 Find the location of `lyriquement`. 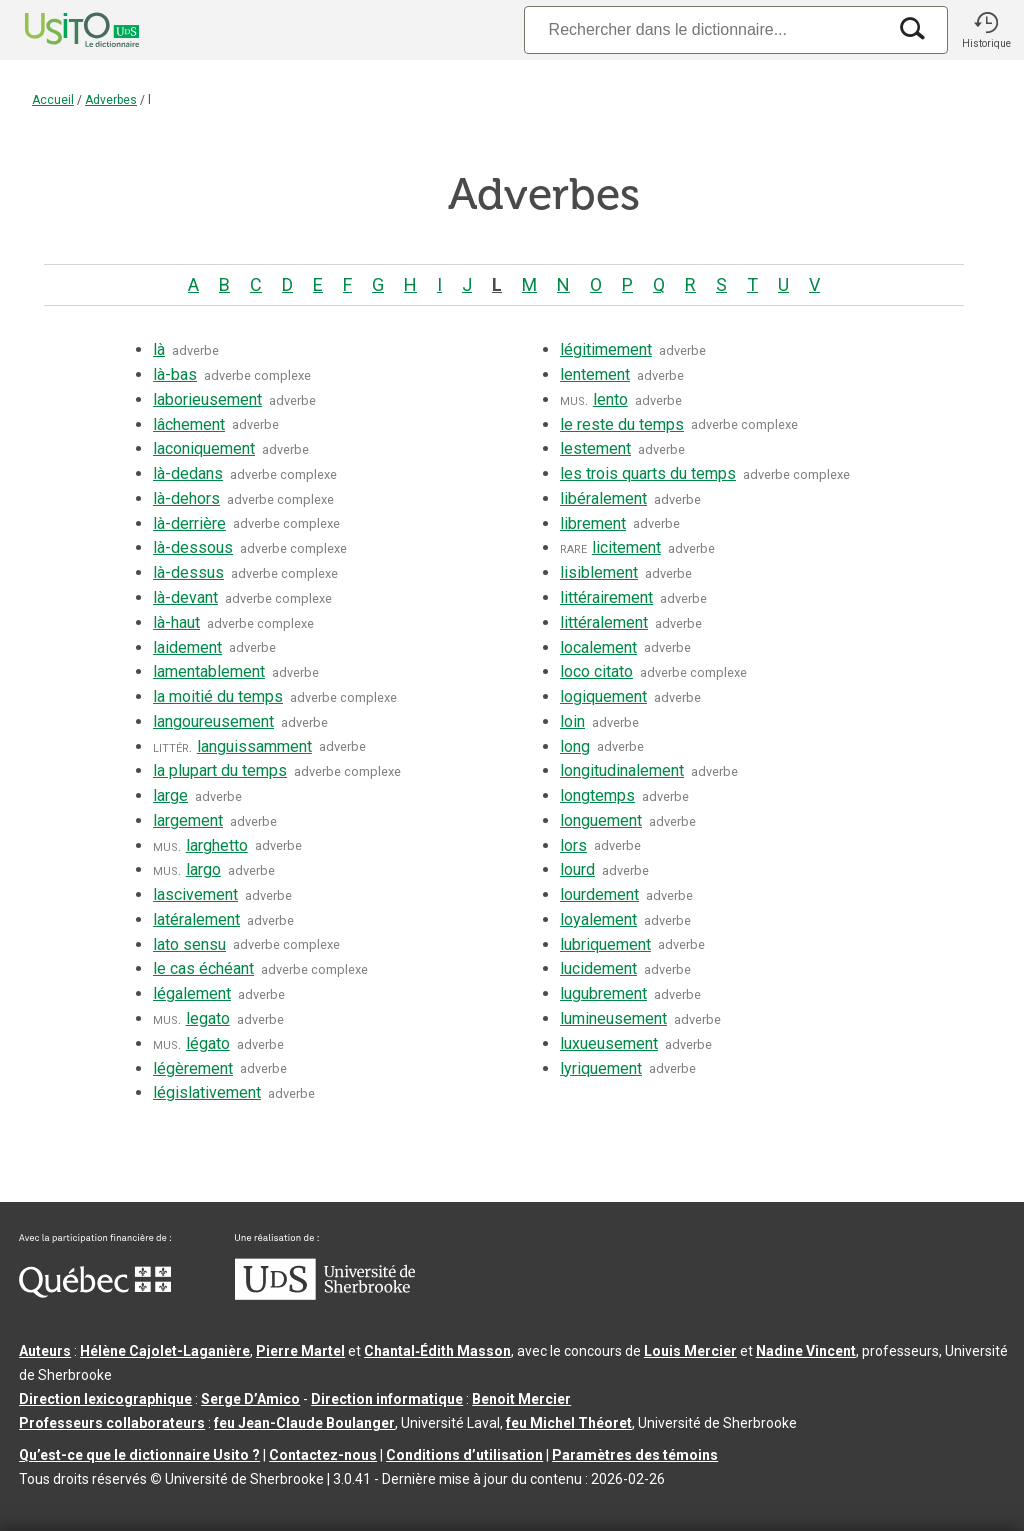

lyriquement is located at coordinates (601, 1068).